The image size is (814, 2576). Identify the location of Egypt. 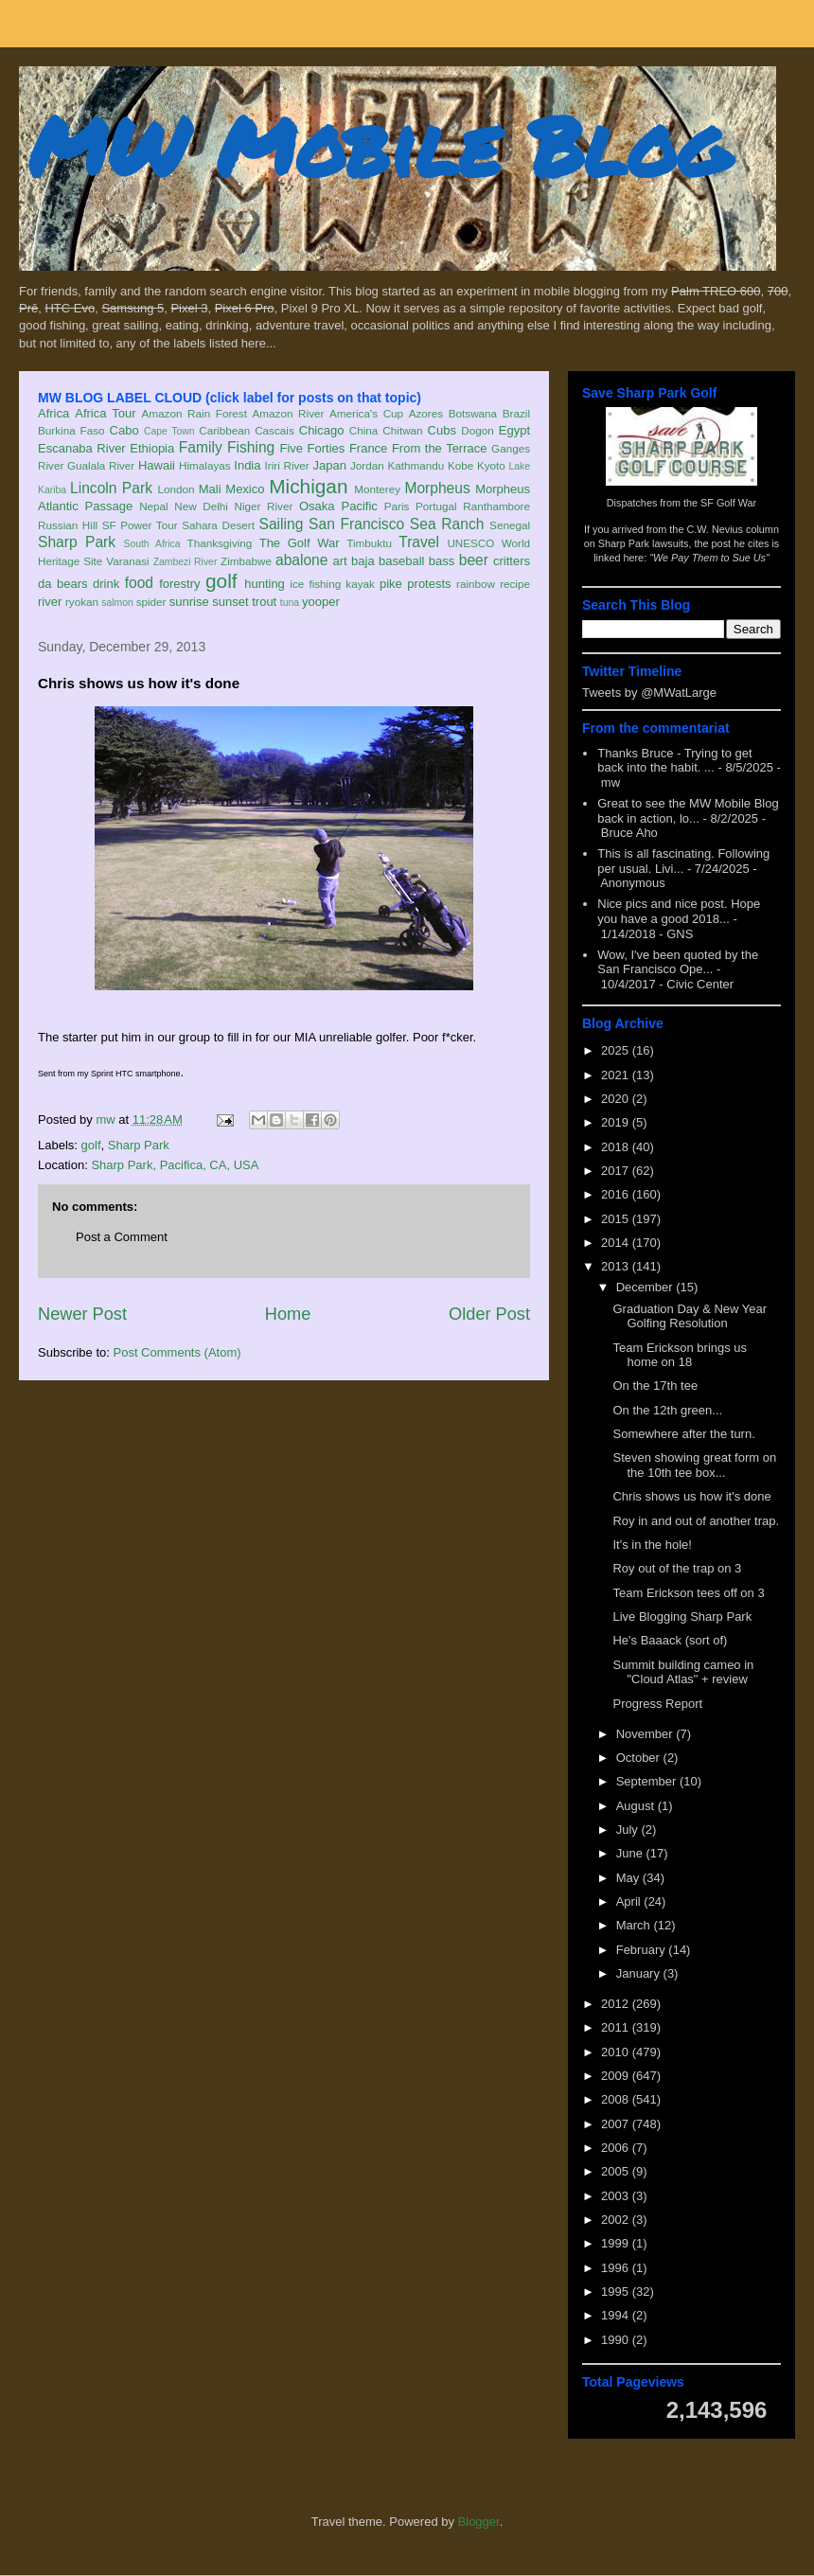
(514, 430).